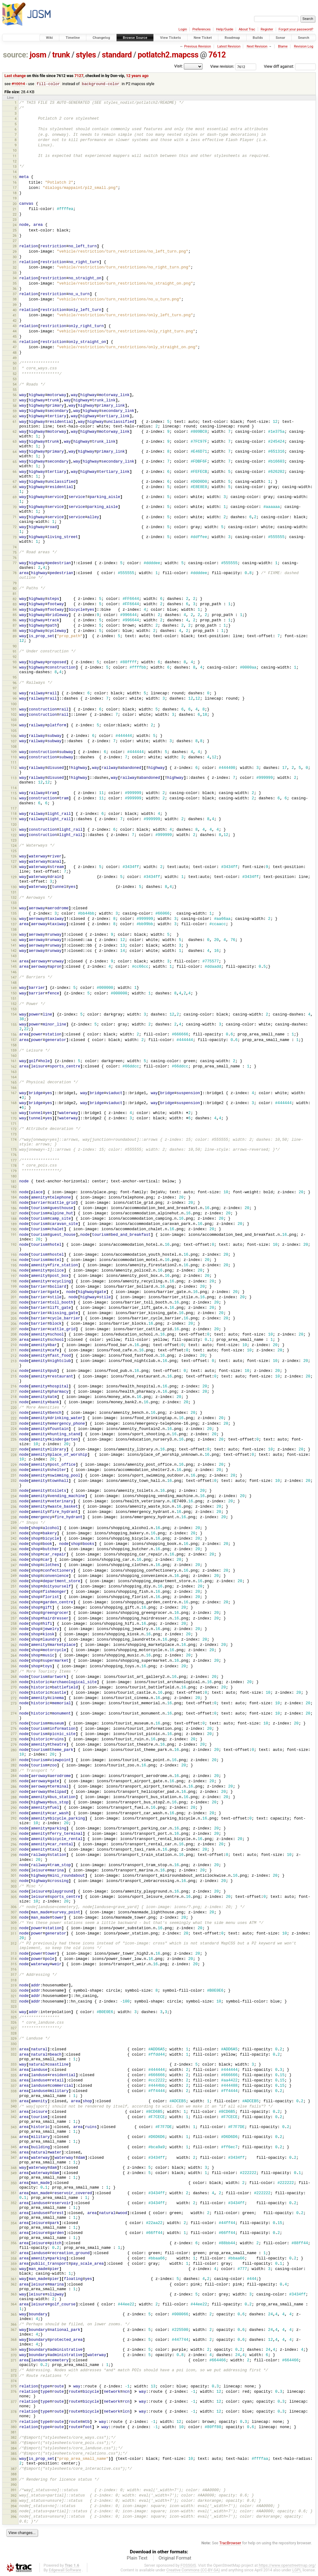  What do you see at coordinates (15, 452) in the screenshot?
I see `64` at bounding box center [15, 452].